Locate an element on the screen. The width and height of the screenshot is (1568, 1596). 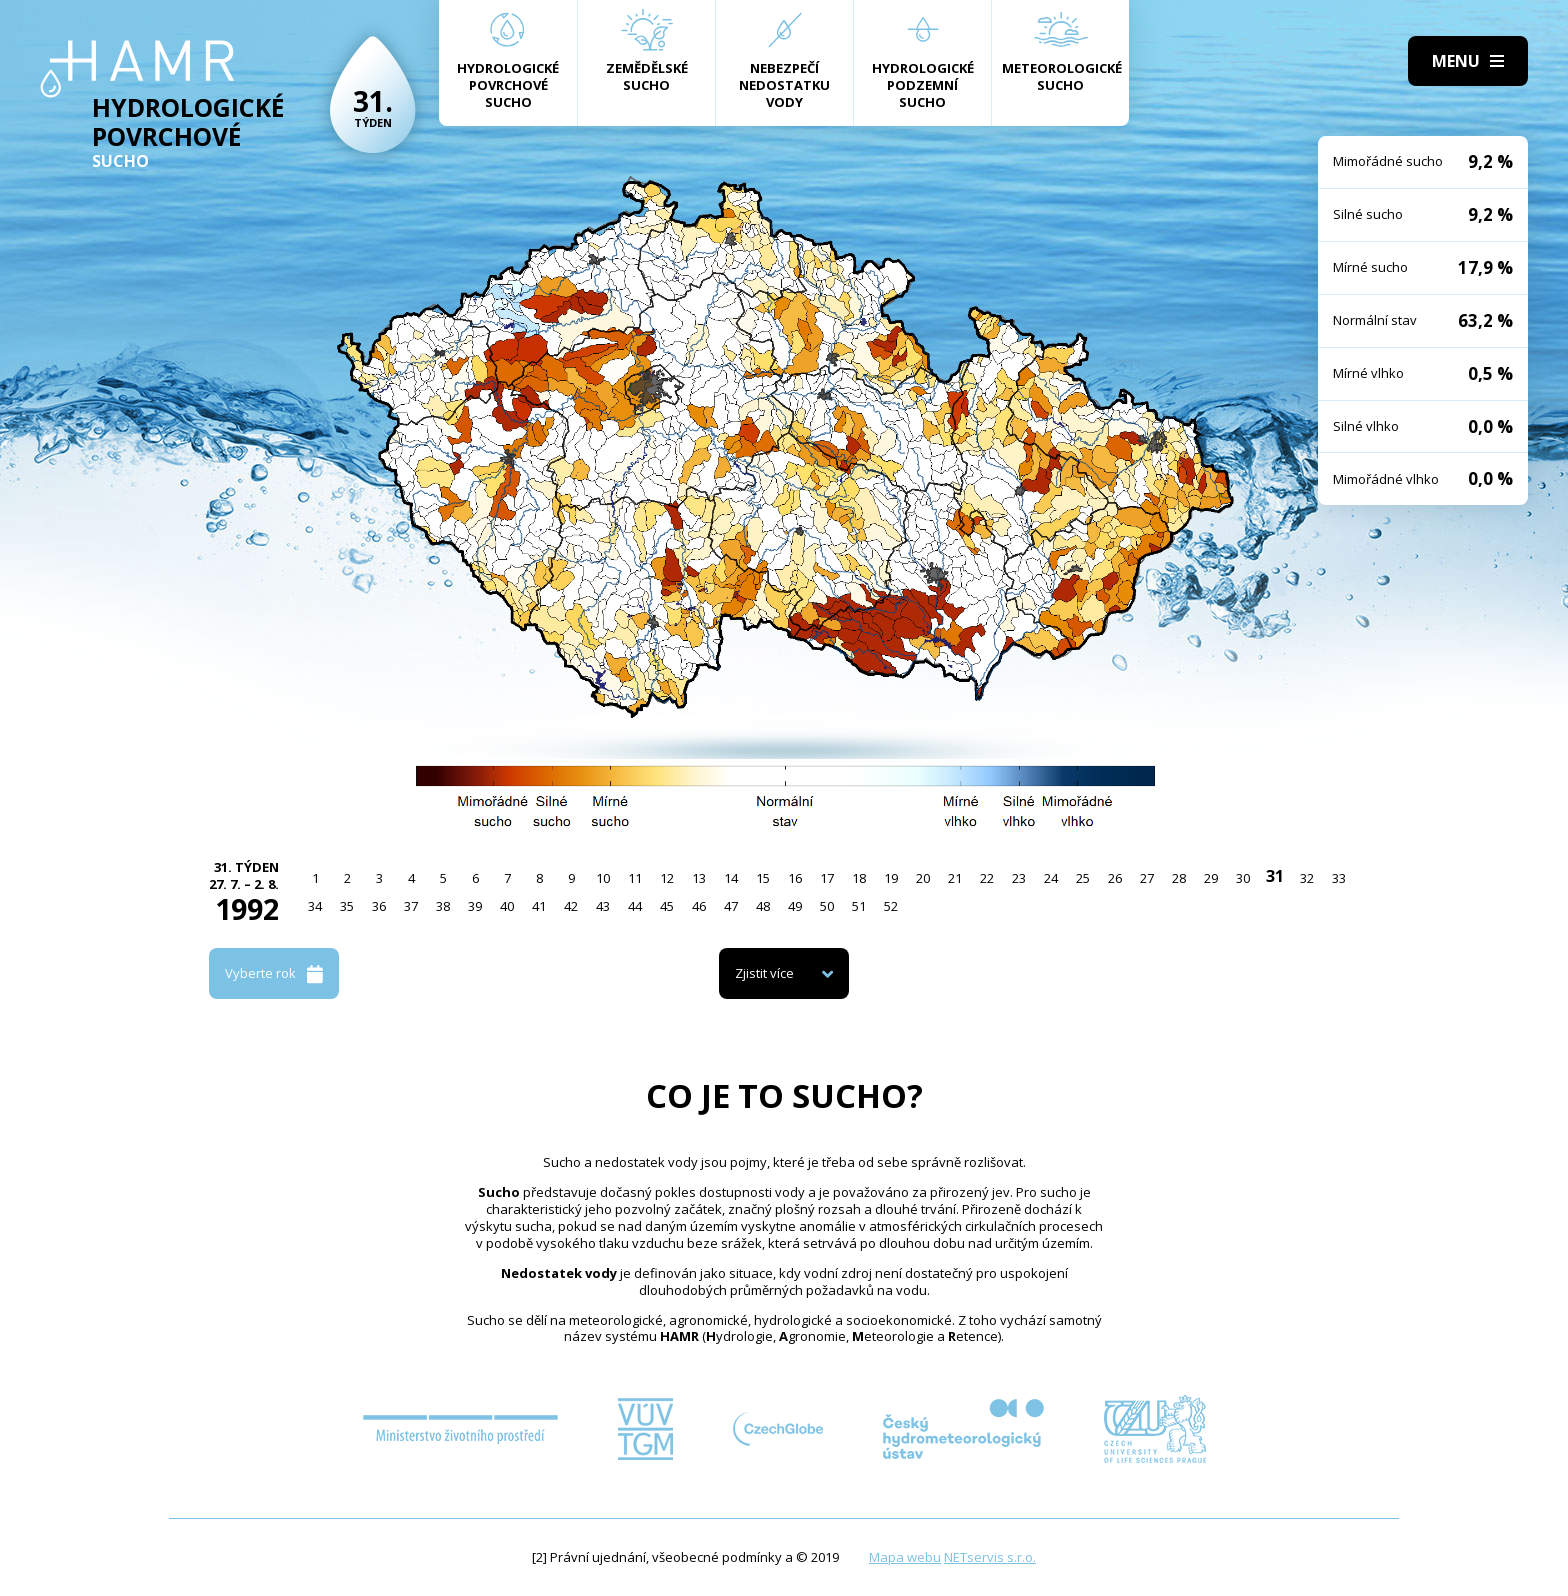
24 is located at coordinates (1051, 878).